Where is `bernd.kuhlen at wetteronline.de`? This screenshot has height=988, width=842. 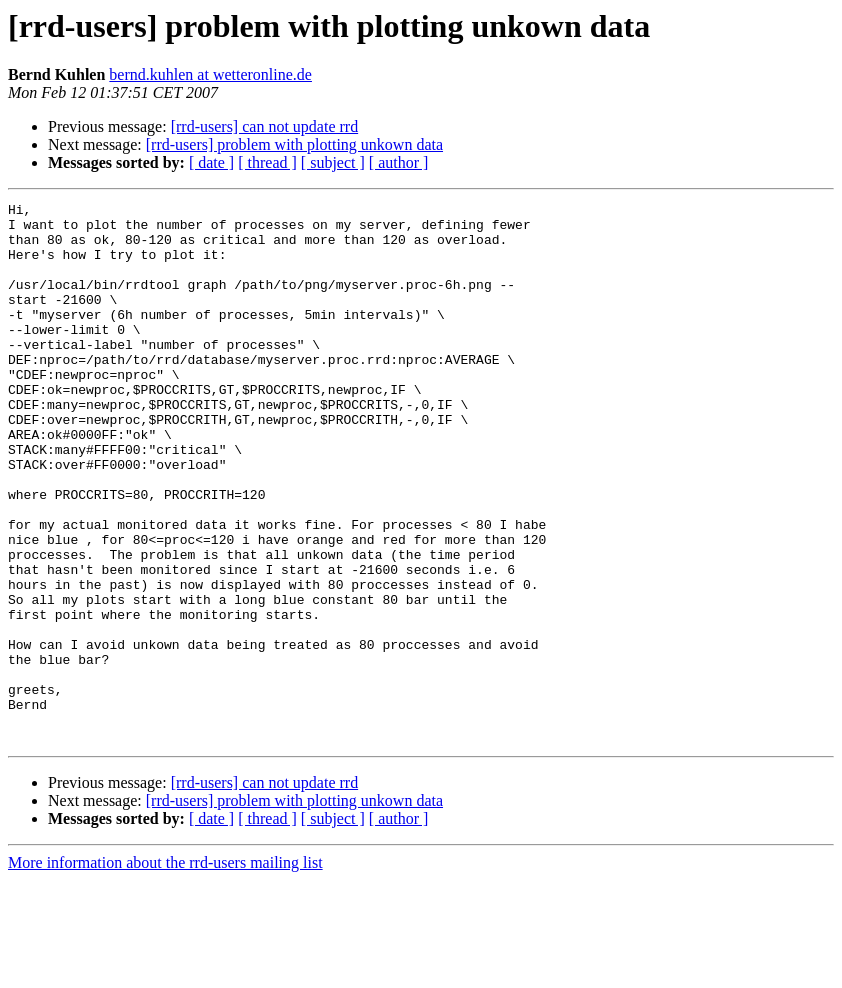
bernd.kuhlen at wetteronline.de is located at coordinates (210, 74).